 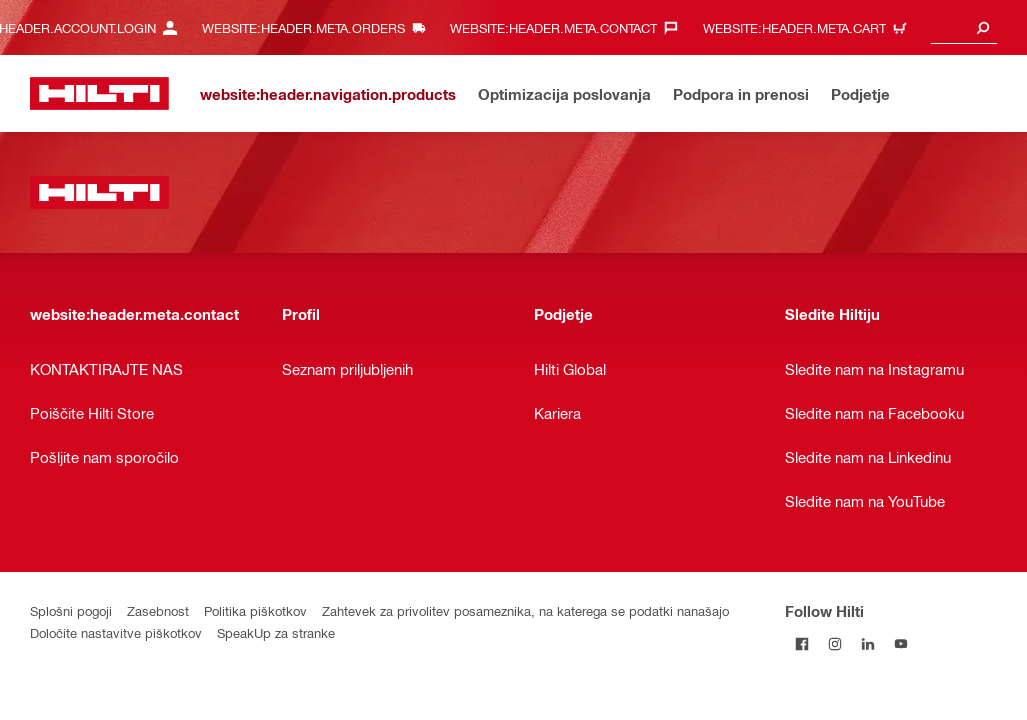 What do you see at coordinates (255, 610) in the screenshot?
I see `Politika piškotkov` at bounding box center [255, 610].